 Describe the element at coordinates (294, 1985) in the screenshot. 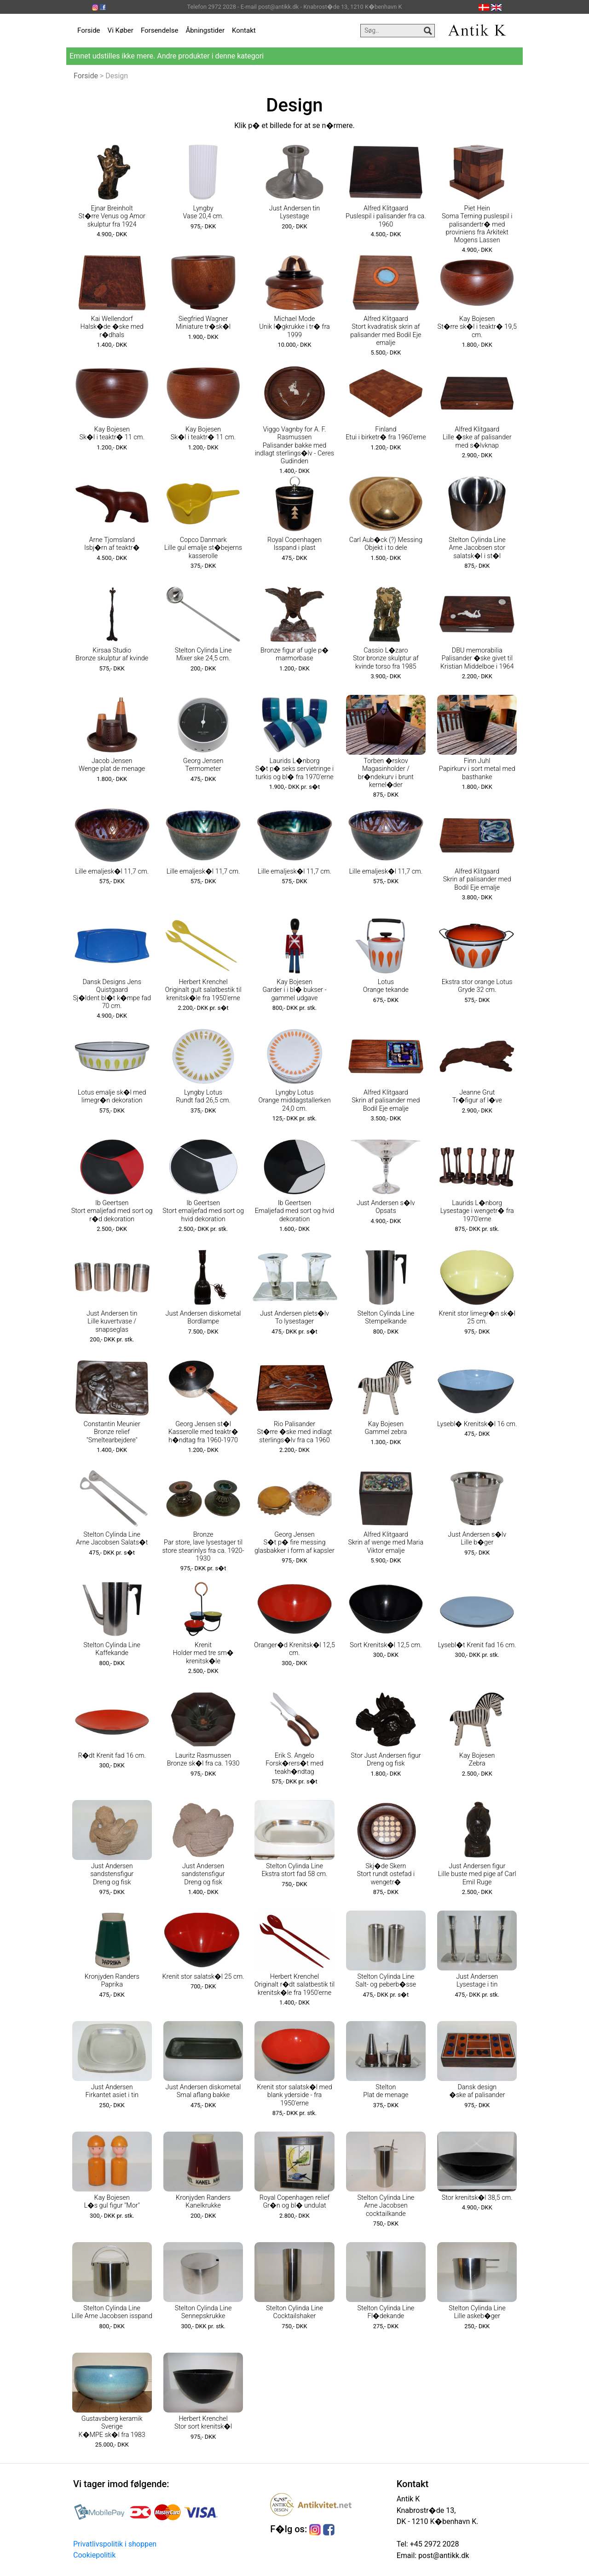

I see `Herbert Krenchel Originalt r�dt salatbestik til krenitsk�le fra 1950'erne` at that location.